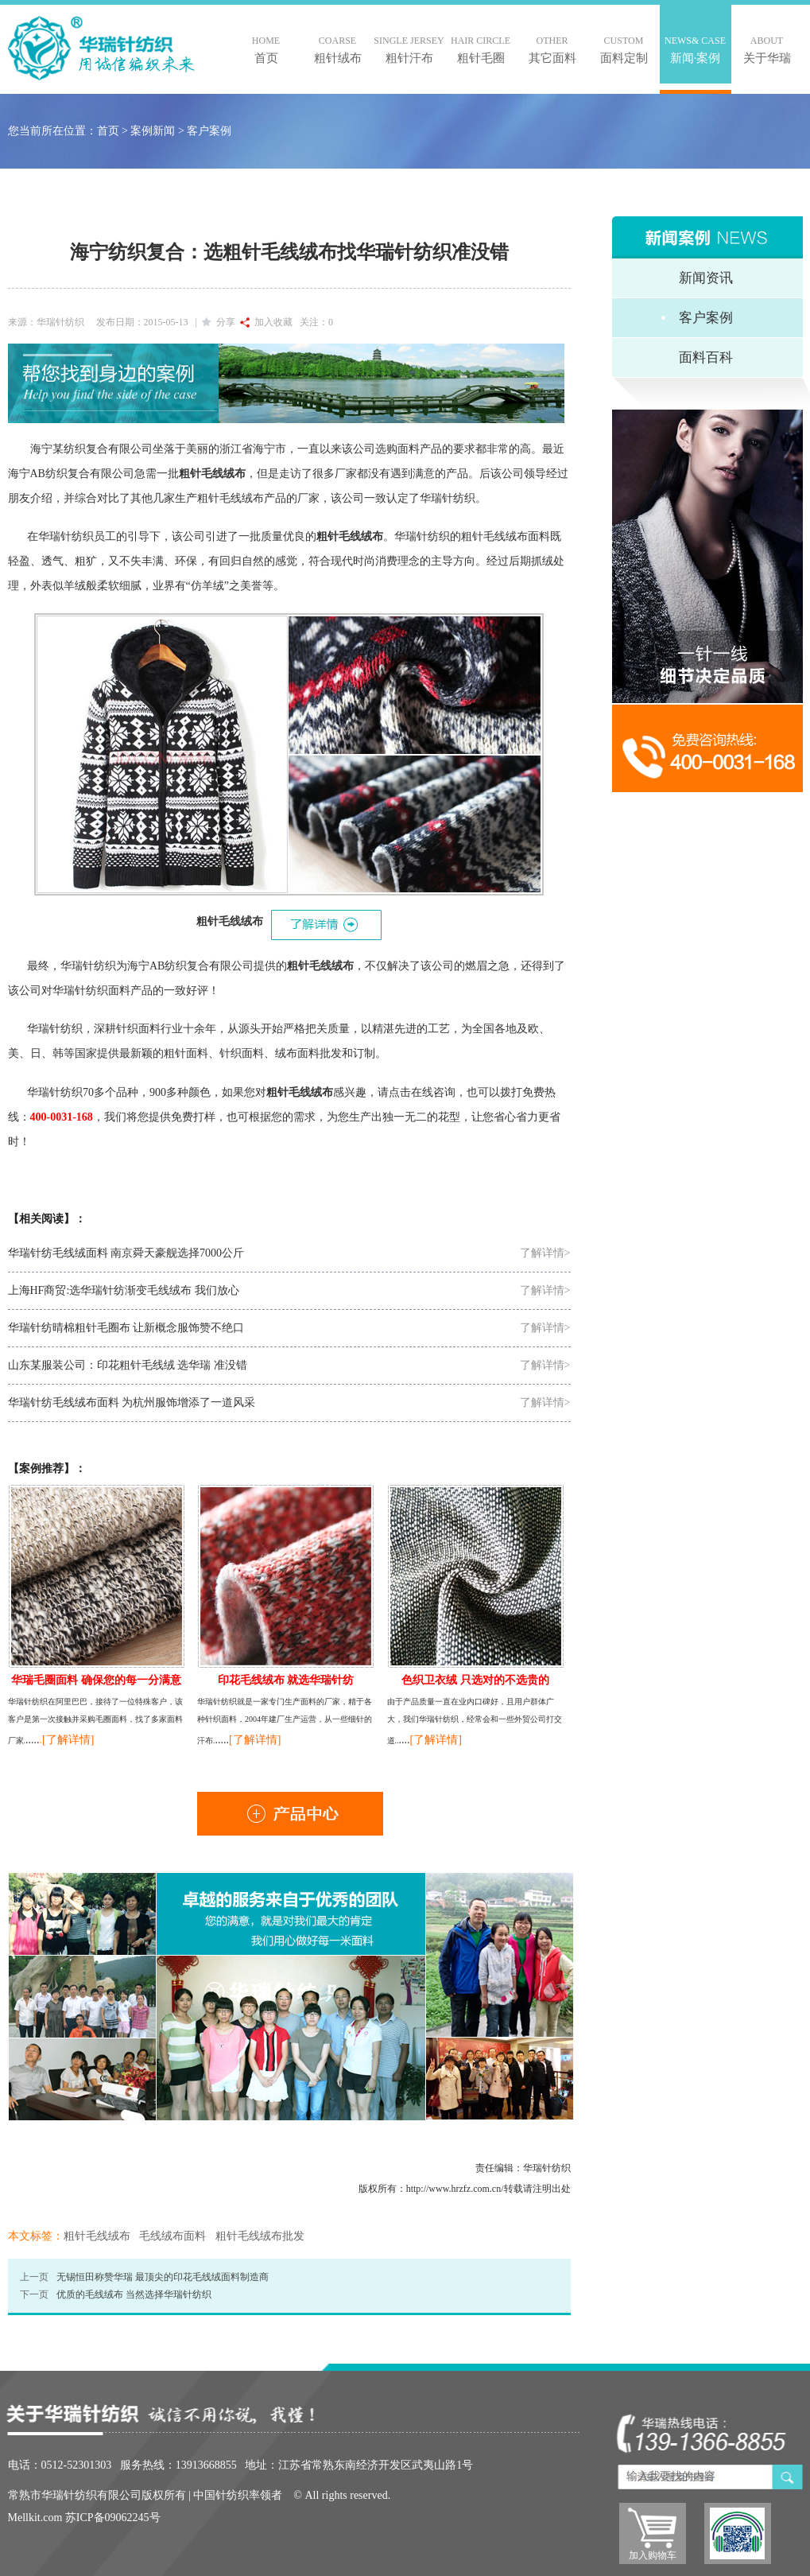 The height and width of the screenshot is (2576, 810). Describe the element at coordinates (162, 2277) in the screenshot. I see `无锡恒田称赞华瑞 最顶尖的印花毛线绒面料制造商` at that location.